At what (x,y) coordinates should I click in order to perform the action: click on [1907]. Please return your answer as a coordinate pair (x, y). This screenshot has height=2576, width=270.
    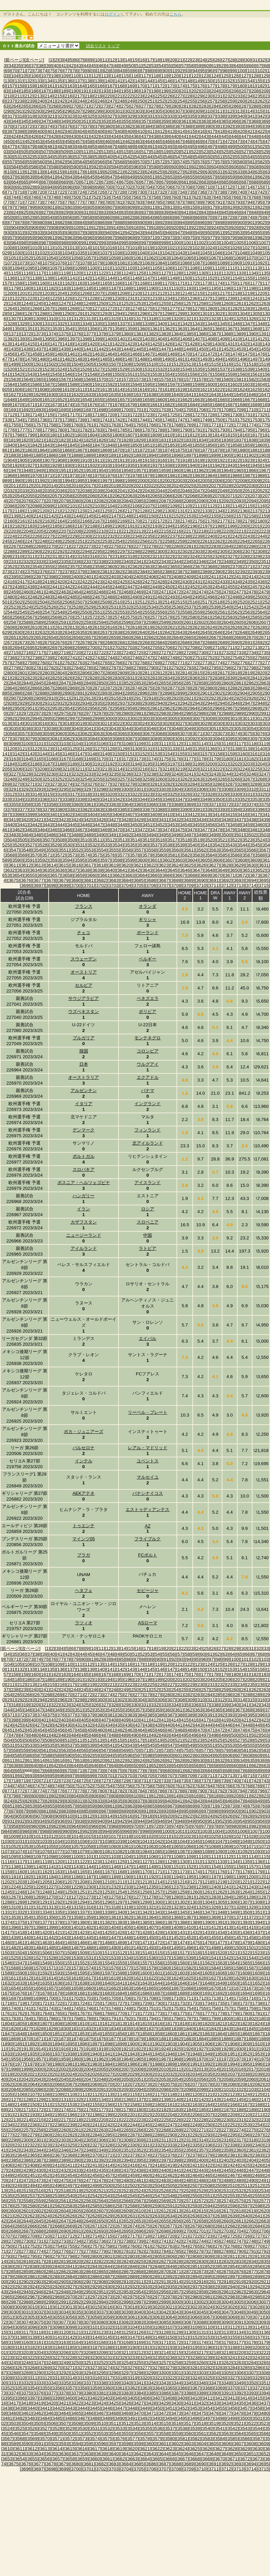
    Looking at the image, I should click on (47, 460).